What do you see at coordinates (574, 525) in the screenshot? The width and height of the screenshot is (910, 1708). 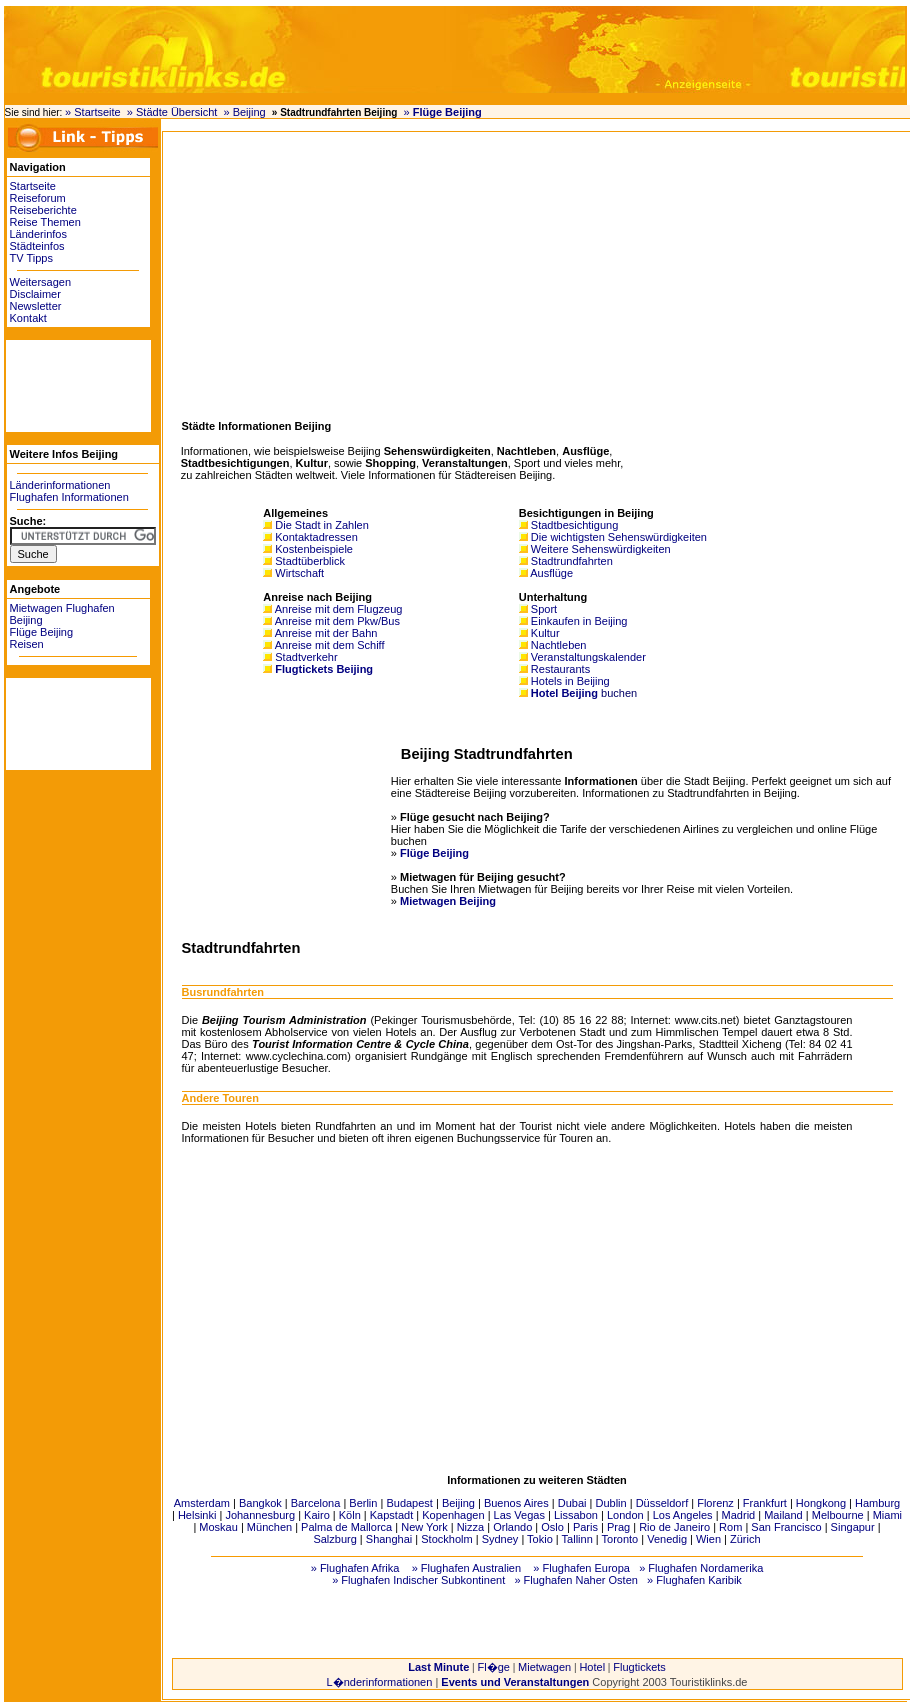 I see `Stadtbesichtigung` at bounding box center [574, 525].